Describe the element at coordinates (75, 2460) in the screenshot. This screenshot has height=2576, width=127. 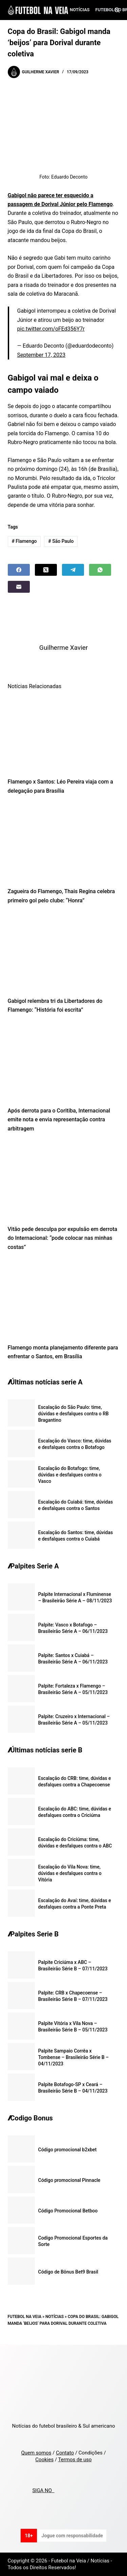
I see `Termos de uso` at that location.